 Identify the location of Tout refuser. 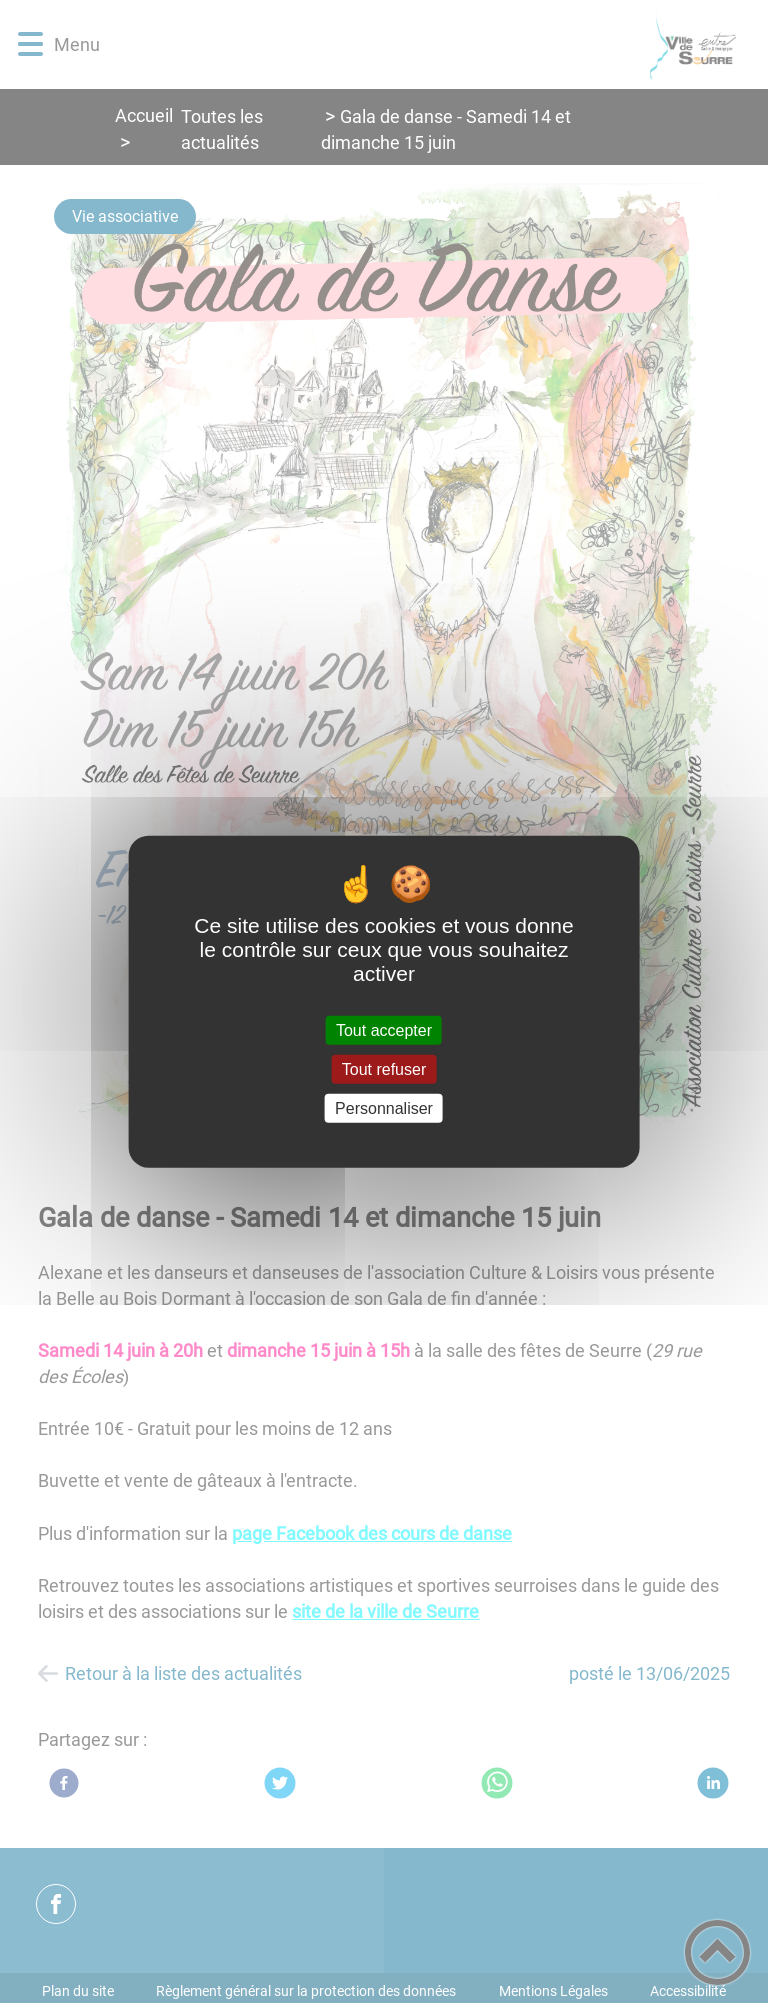
(384, 1068).